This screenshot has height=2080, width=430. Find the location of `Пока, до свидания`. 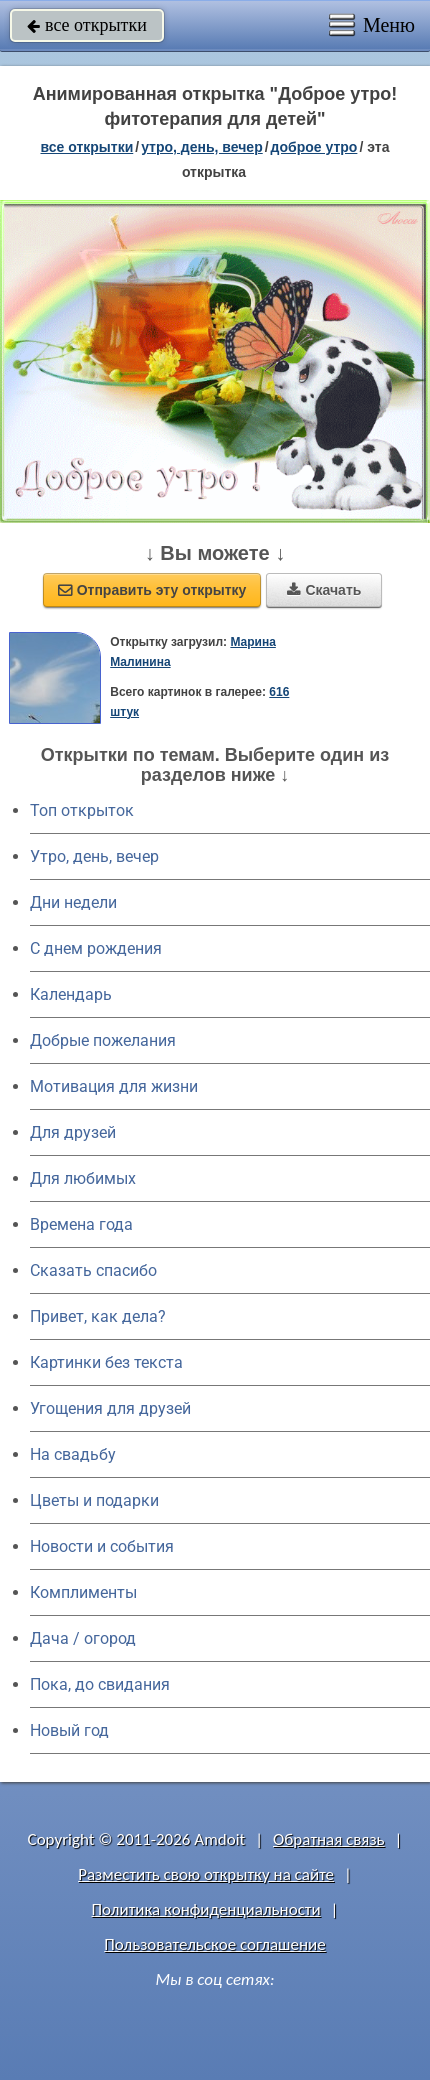

Пока, до свидания is located at coordinates (100, 1684).